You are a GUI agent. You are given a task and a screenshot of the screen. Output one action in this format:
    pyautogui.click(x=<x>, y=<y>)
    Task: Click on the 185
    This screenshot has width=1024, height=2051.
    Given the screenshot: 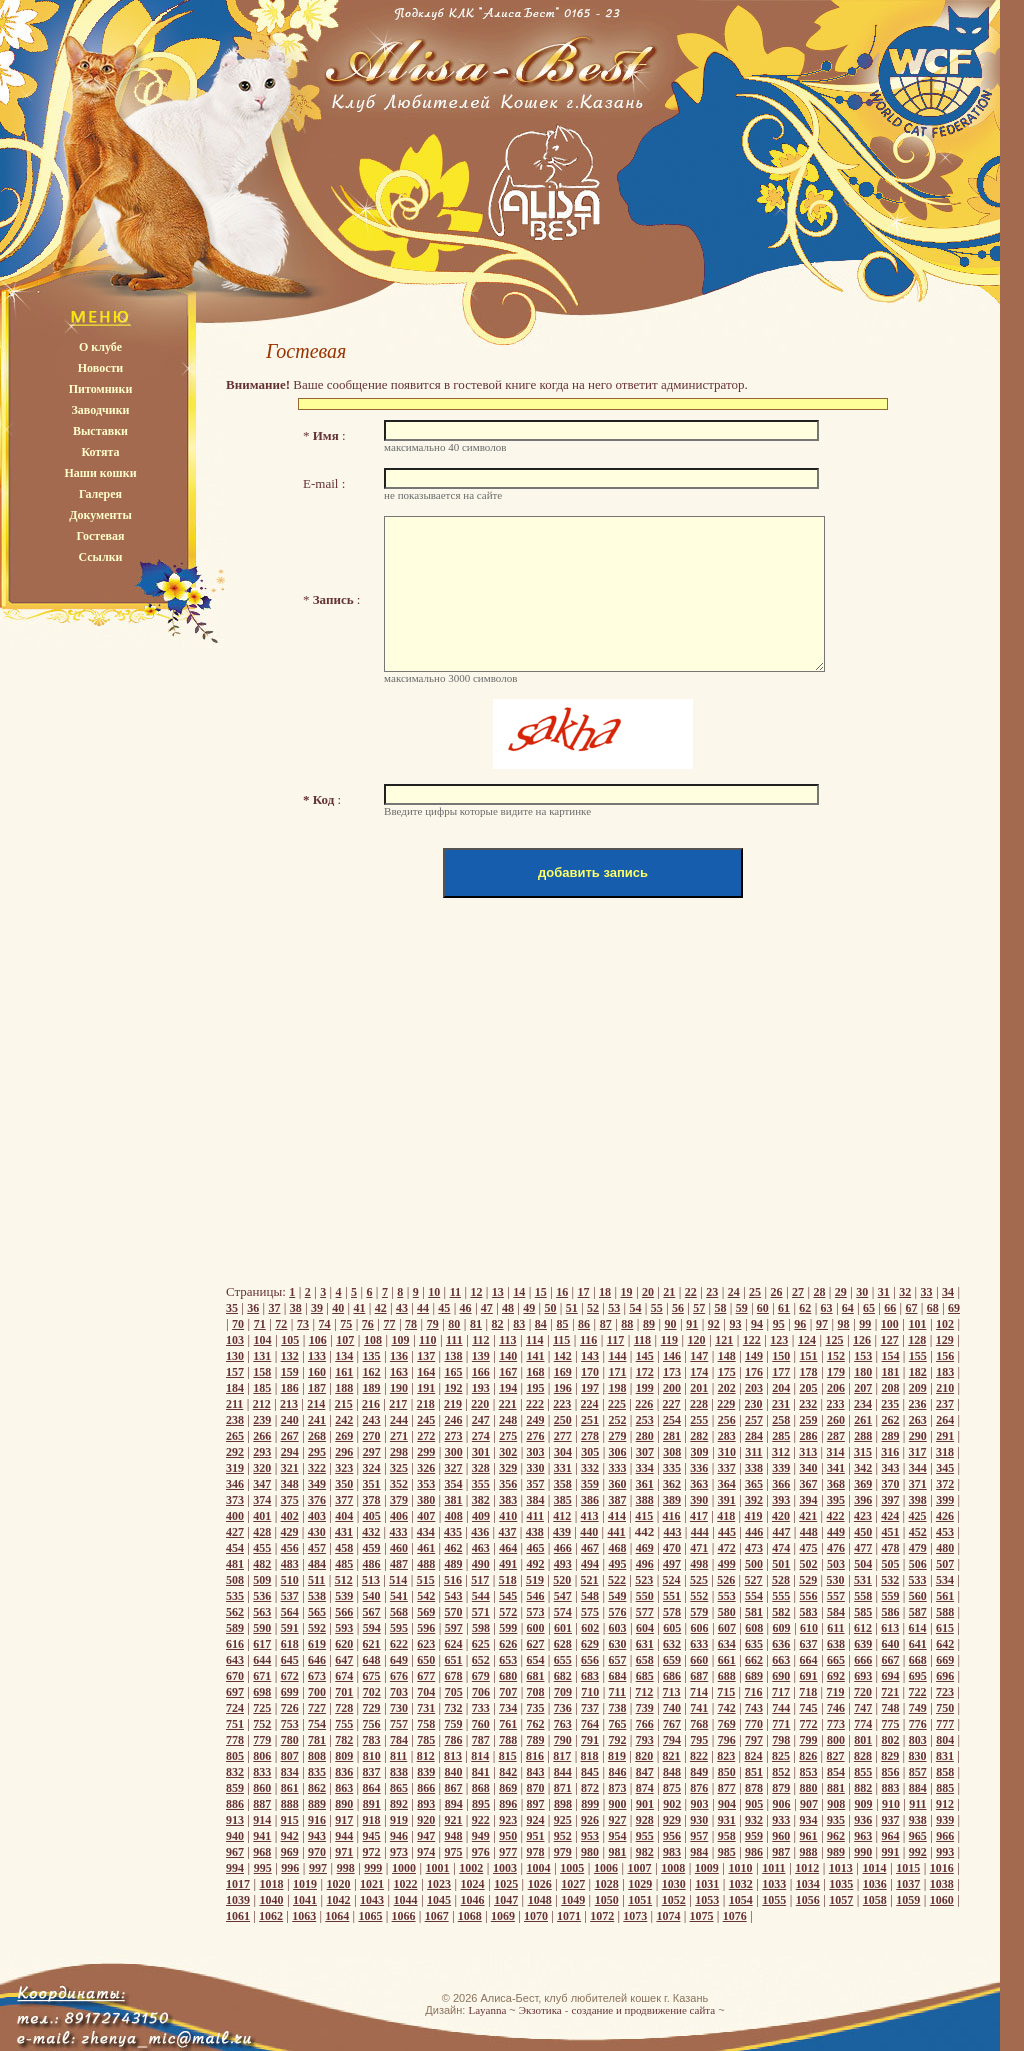 What is the action you would take?
    pyautogui.click(x=262, y=1388)
    